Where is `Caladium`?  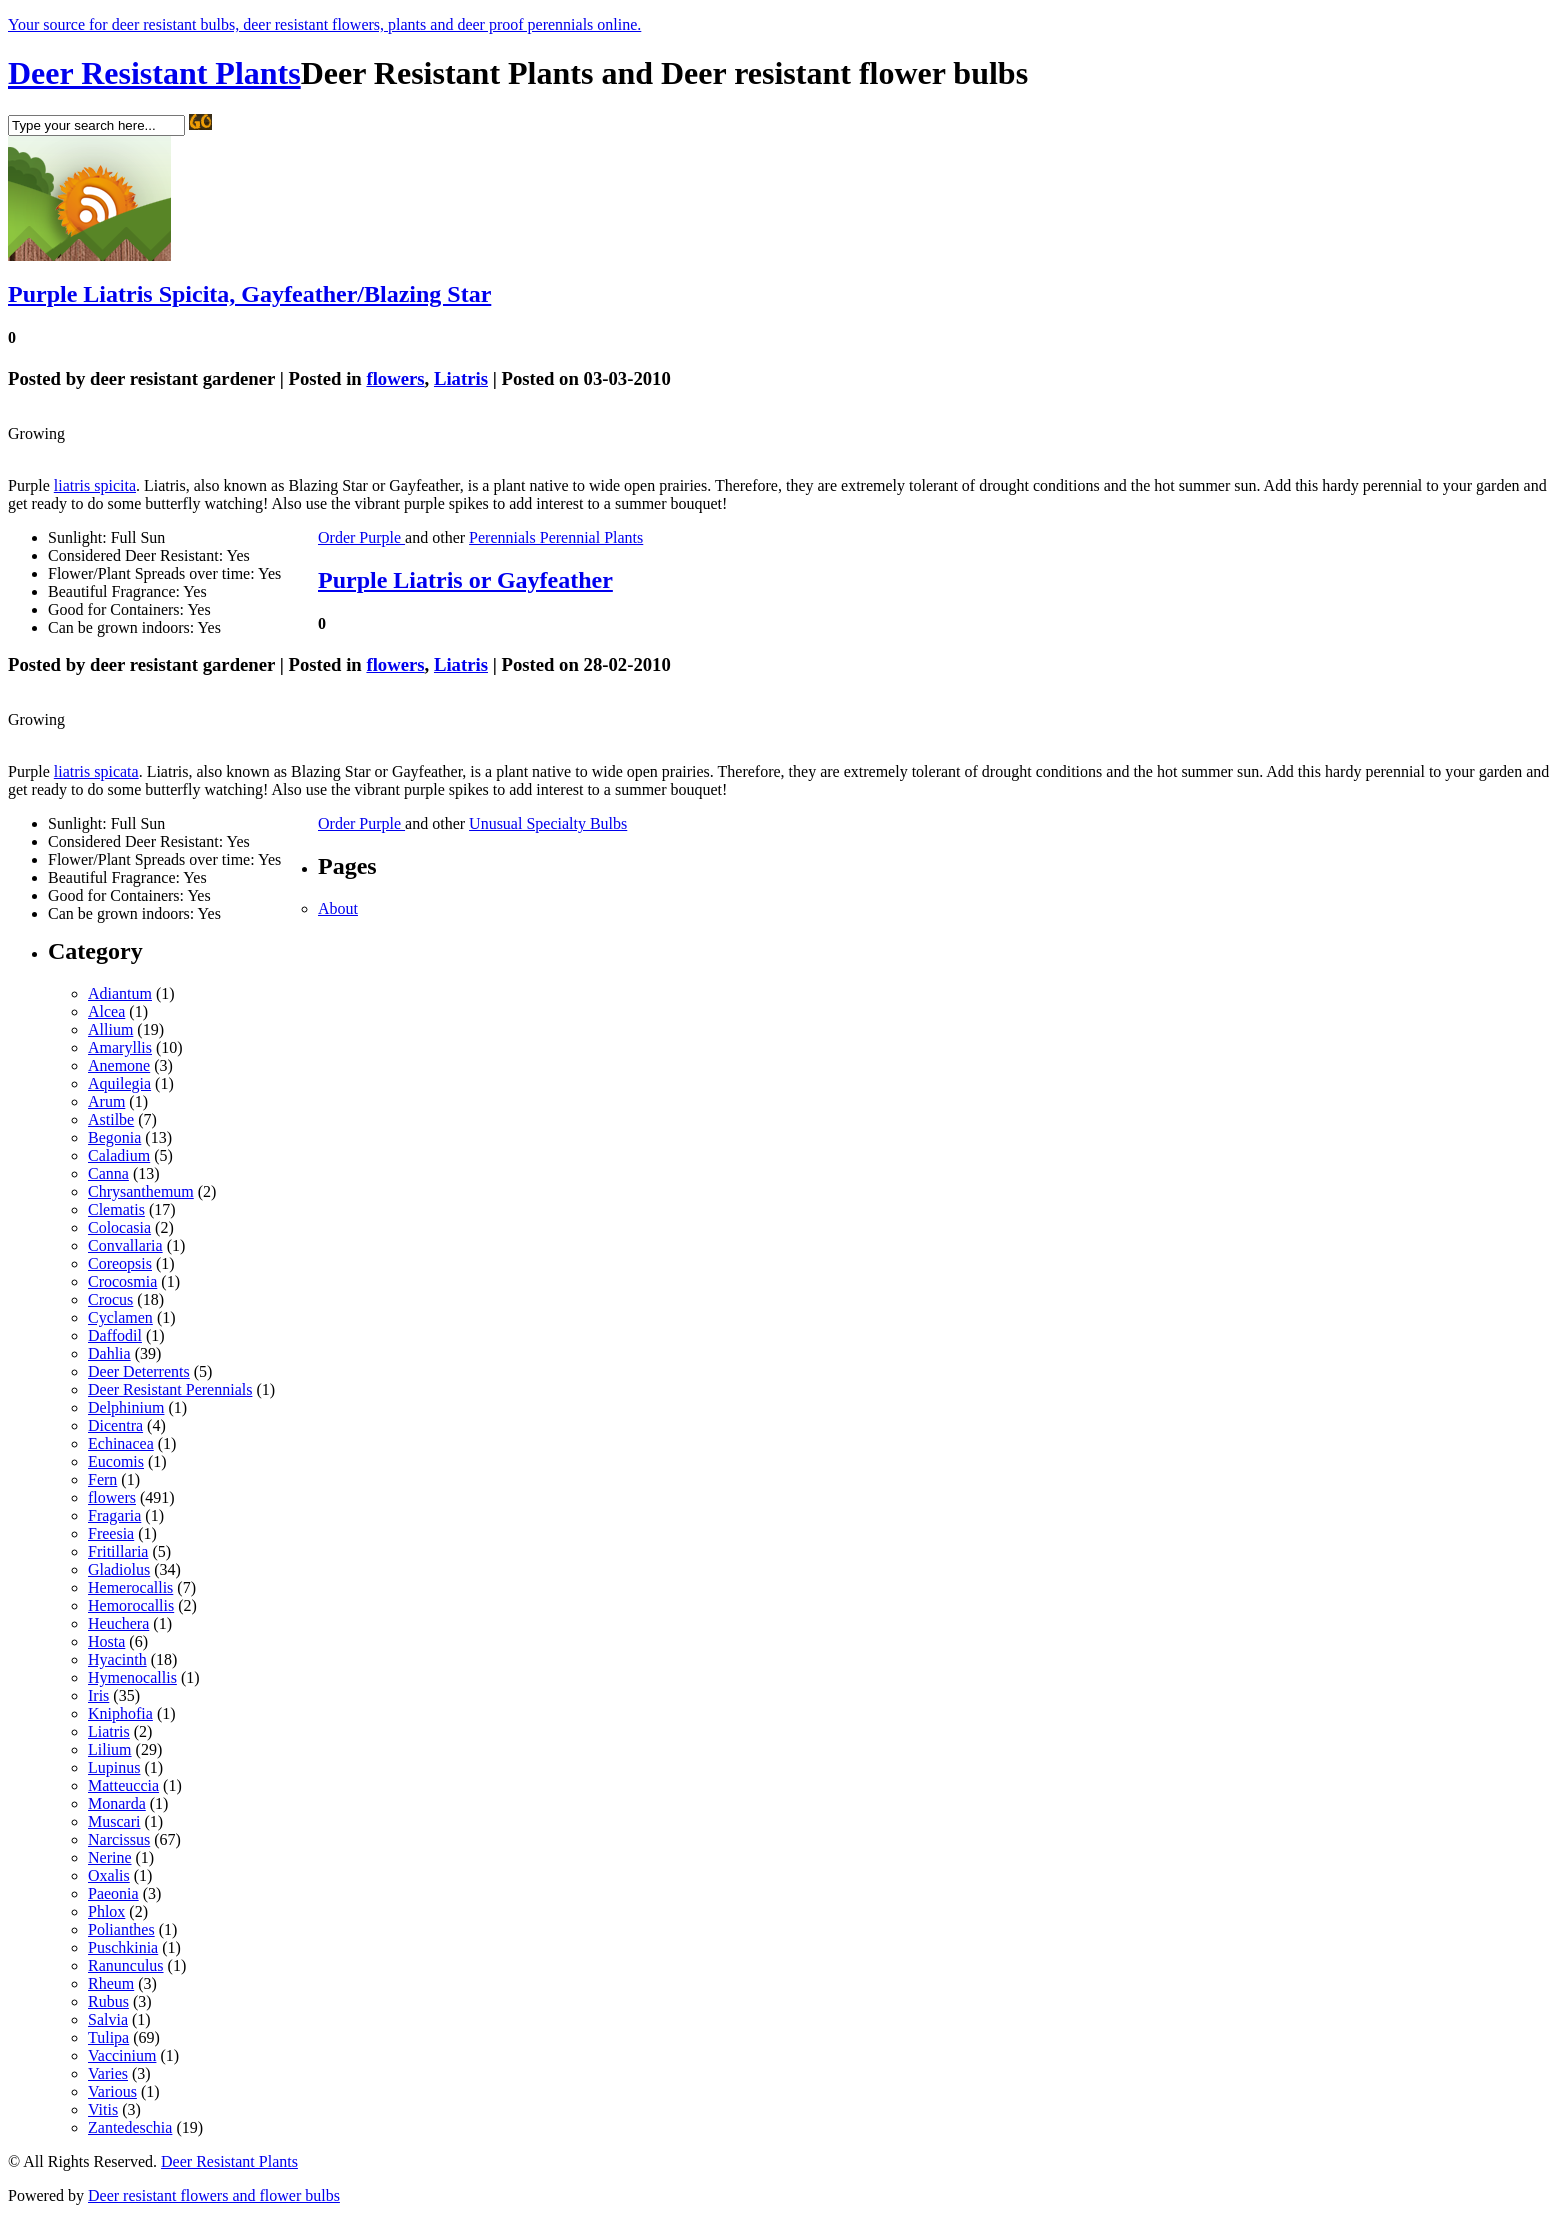
Caladium is located at coordinates (119, 1155).